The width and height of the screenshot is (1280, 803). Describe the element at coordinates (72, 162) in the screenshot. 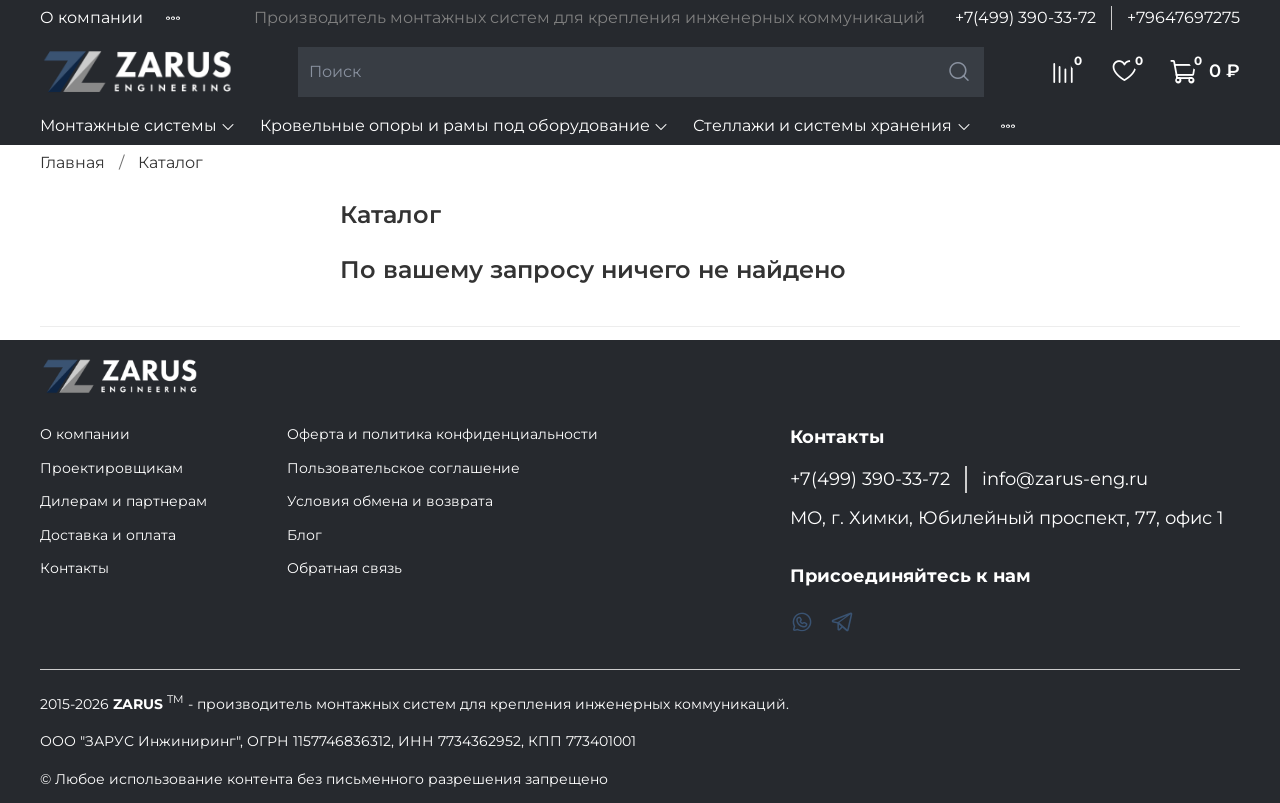

I see `Главная` at that location.